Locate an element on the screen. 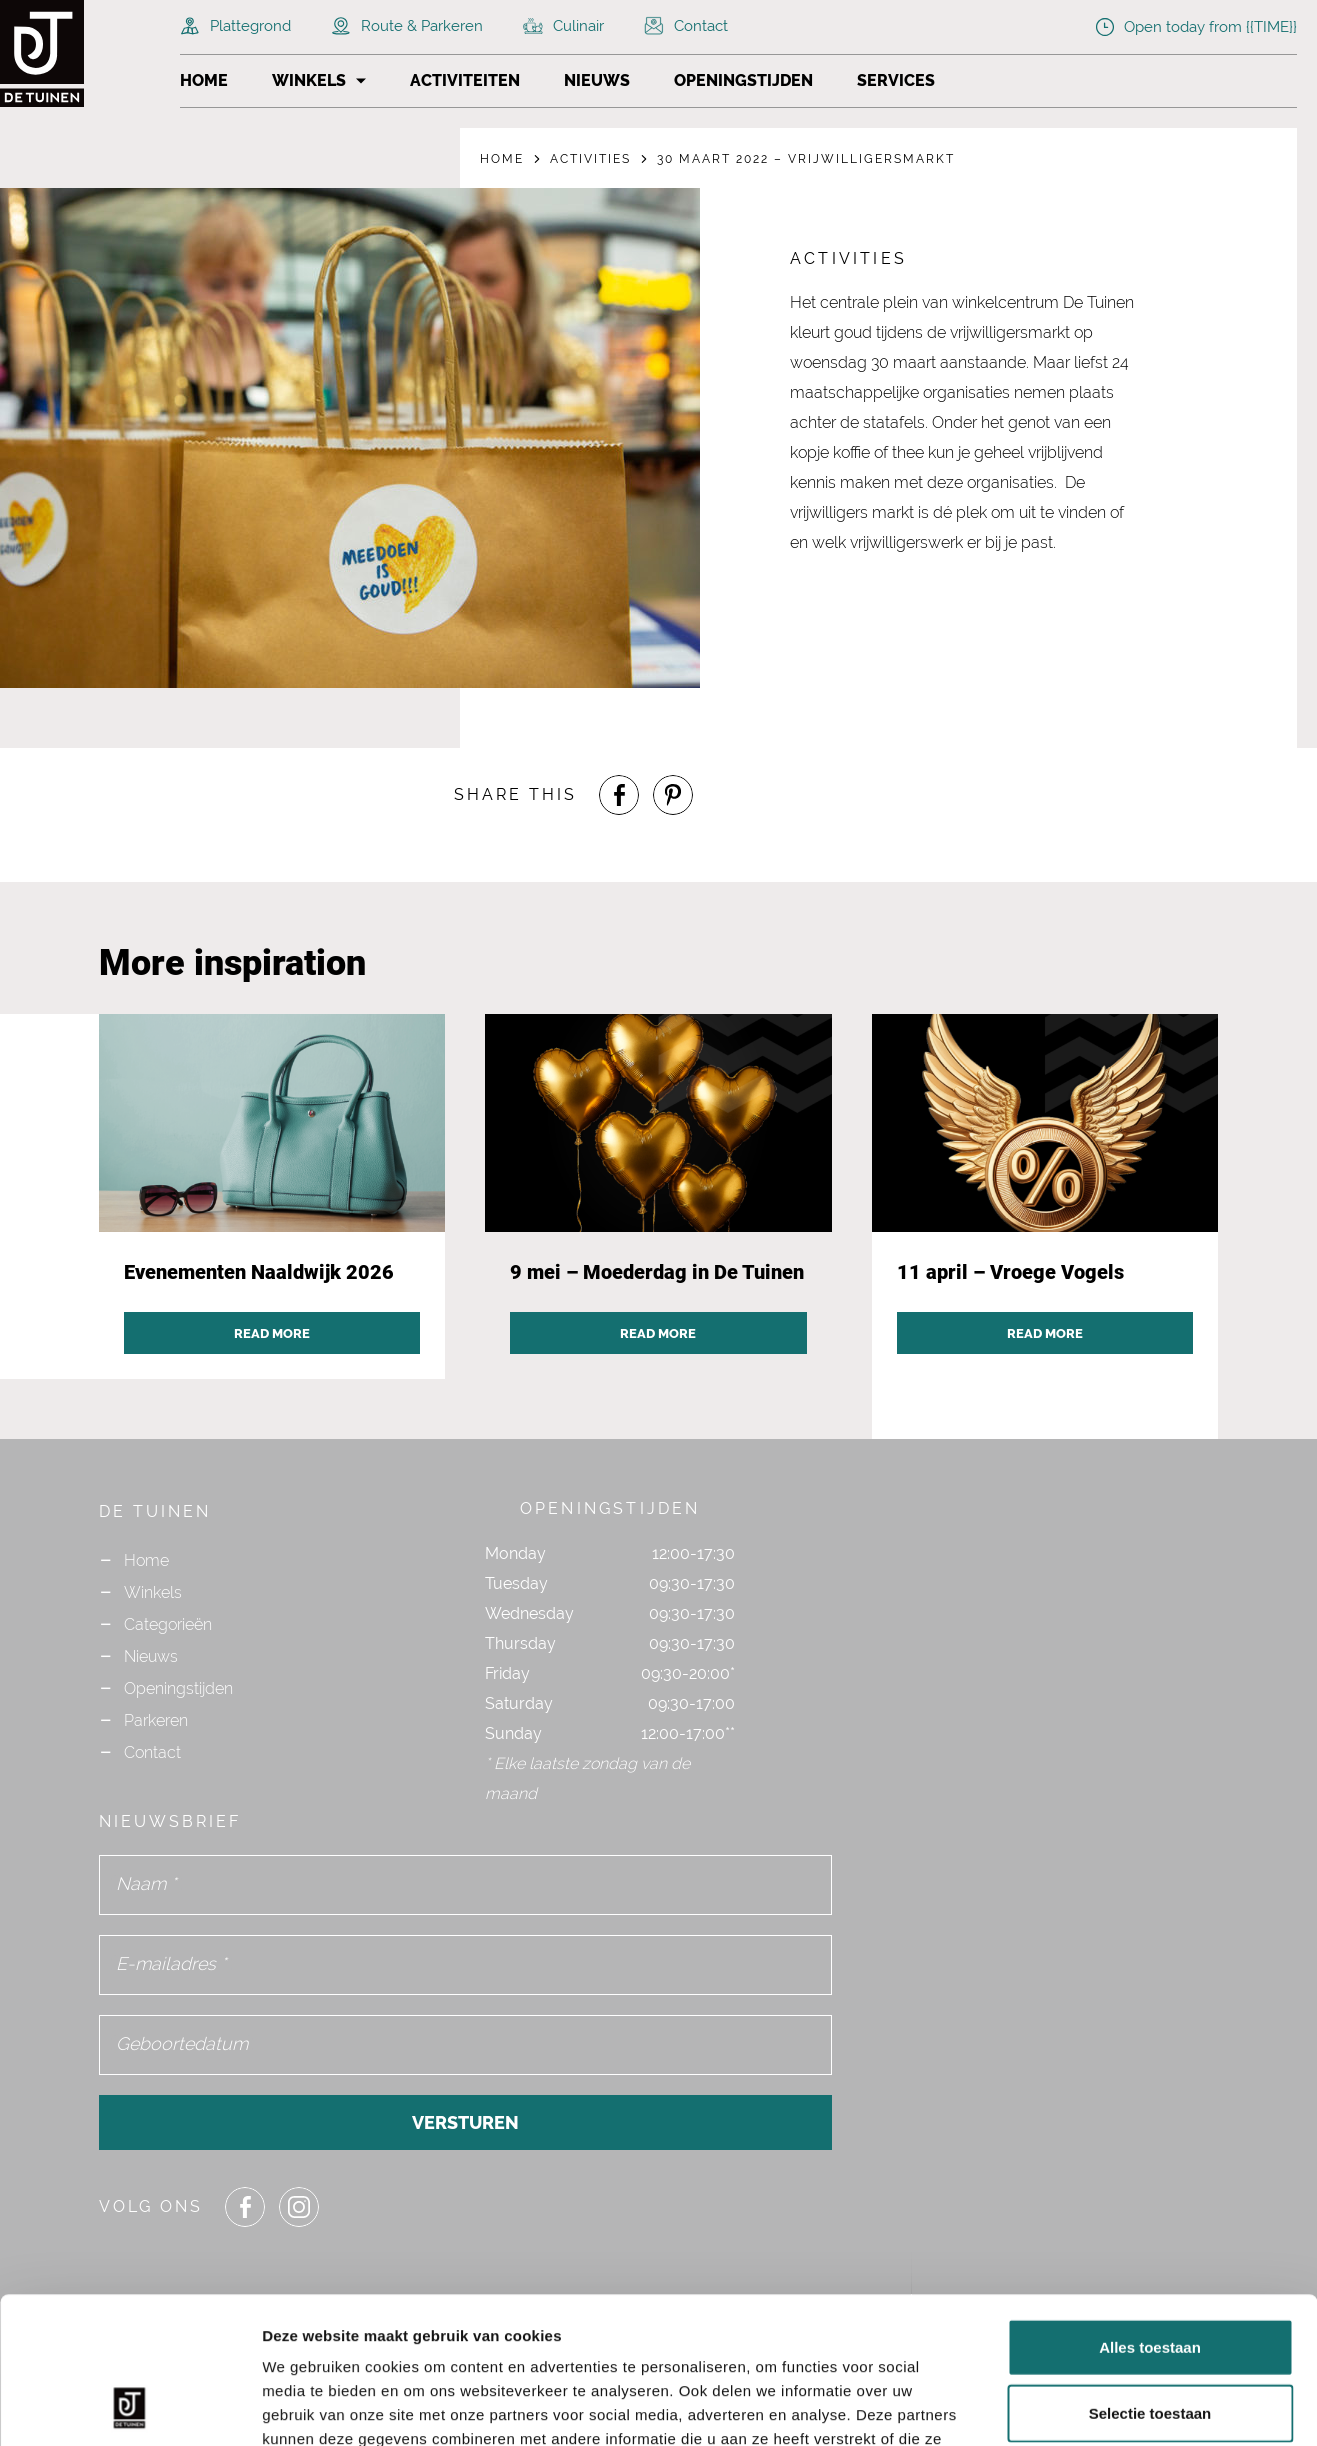 This screenshot has width=1317, height=2446. Plattegrond is located at coordinates (235, 26).